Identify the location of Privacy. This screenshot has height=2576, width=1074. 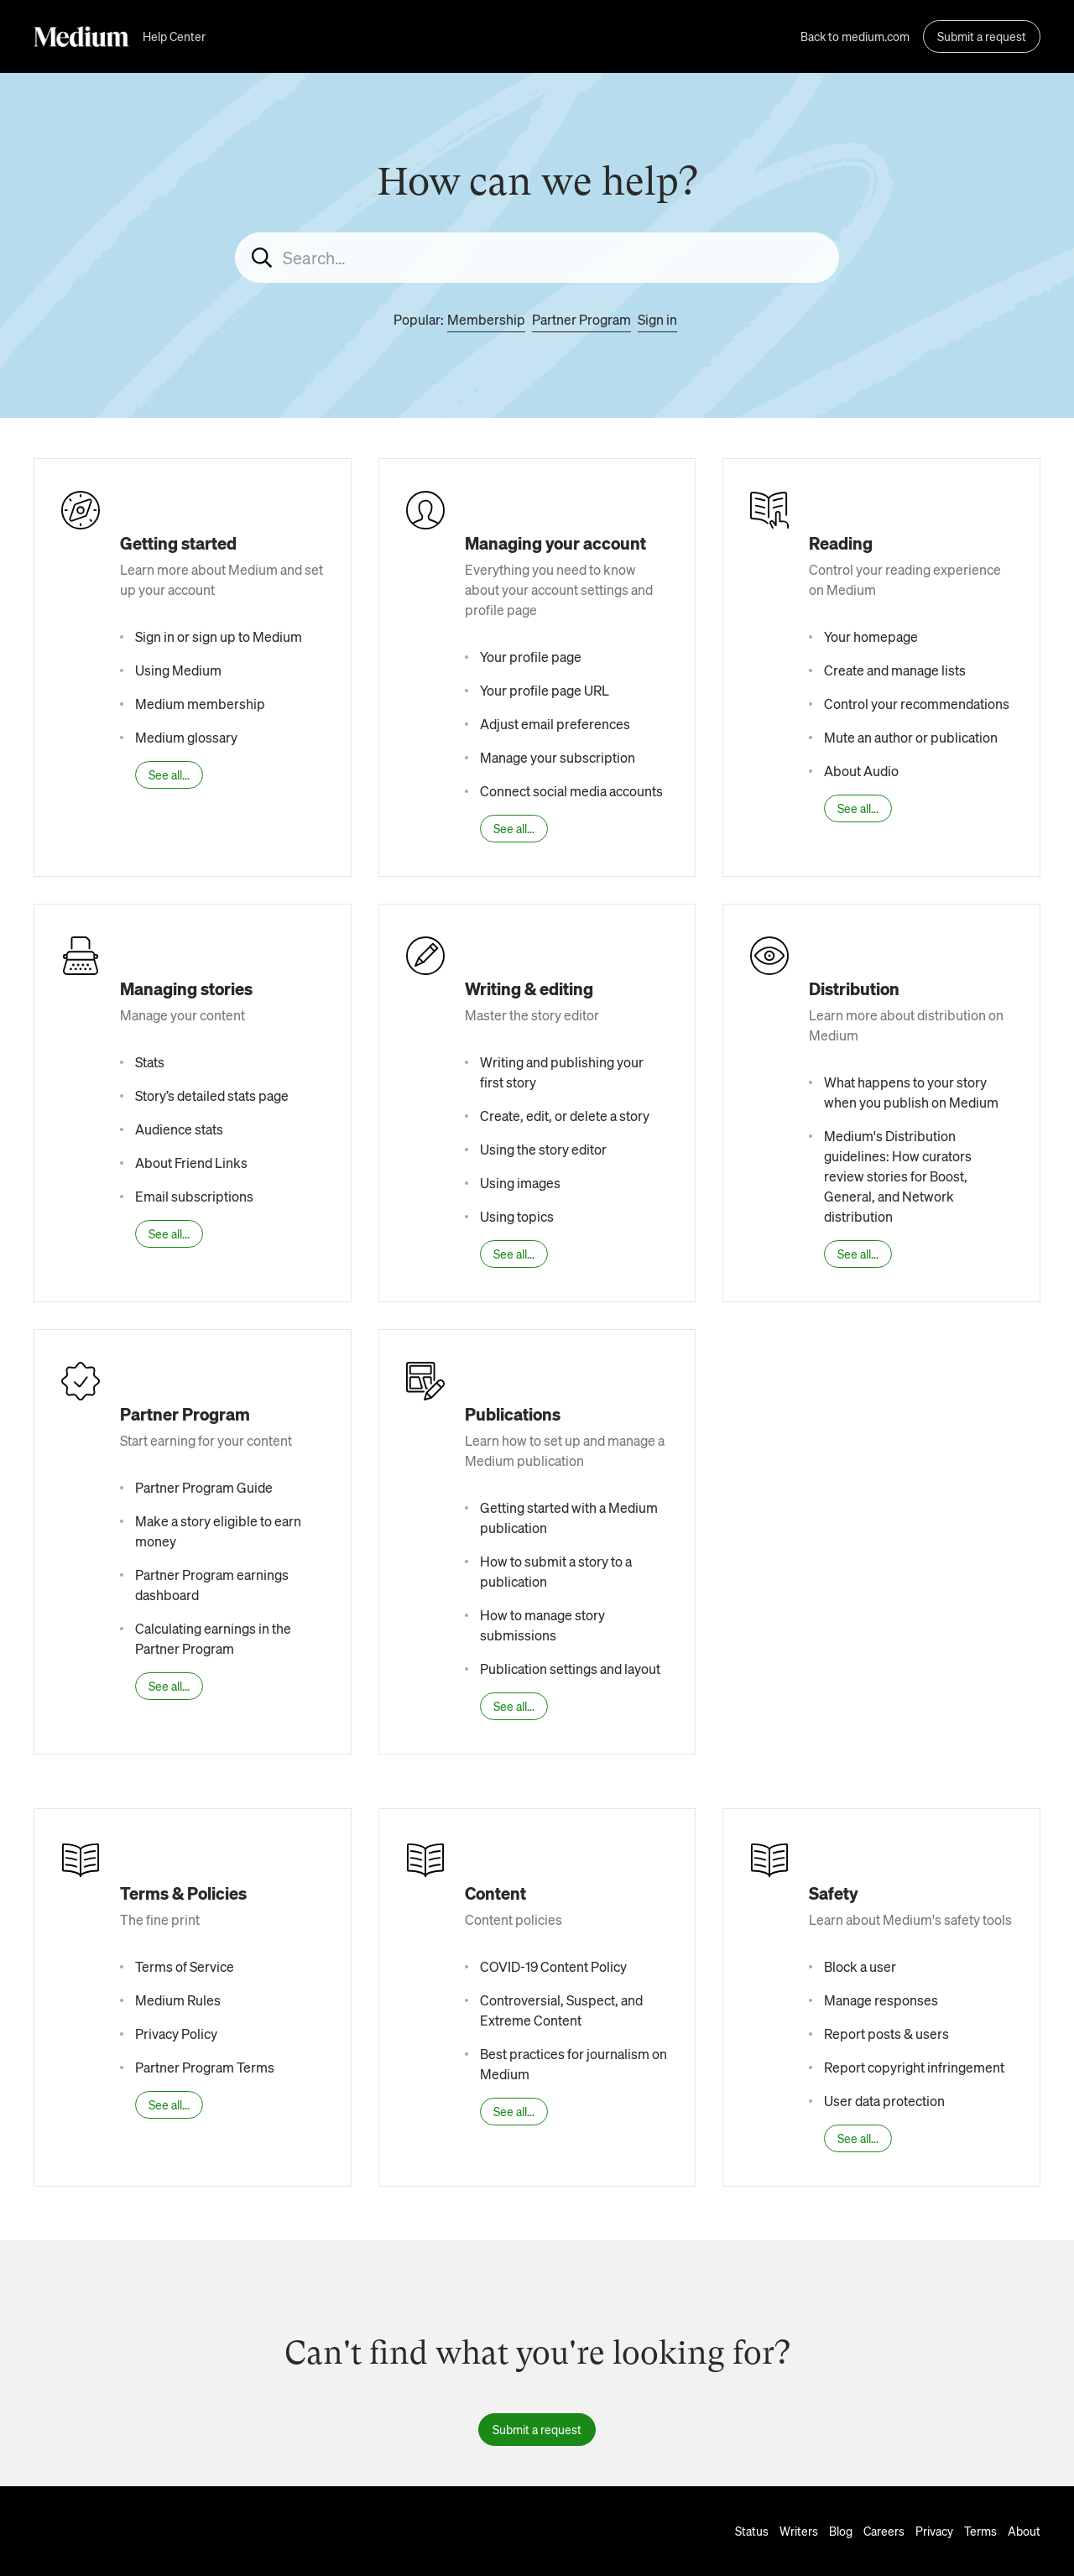
(934, 2530).